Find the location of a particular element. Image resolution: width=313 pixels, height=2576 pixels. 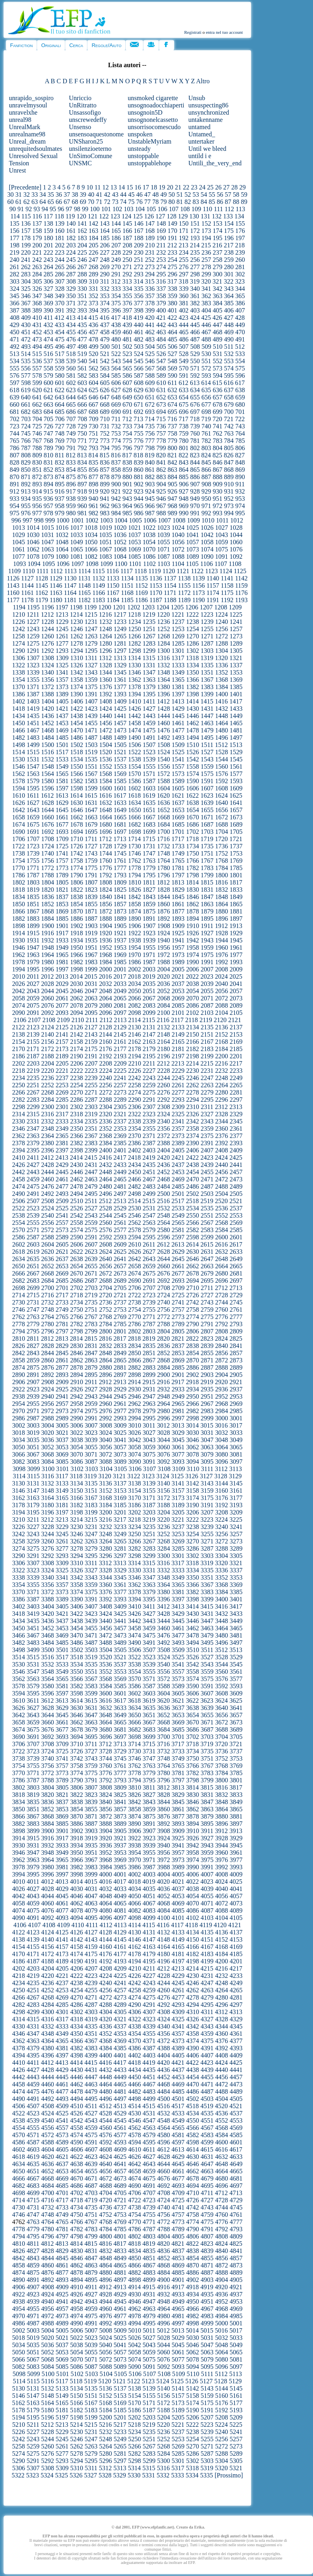

1136 is located at coordinates (155, 578).